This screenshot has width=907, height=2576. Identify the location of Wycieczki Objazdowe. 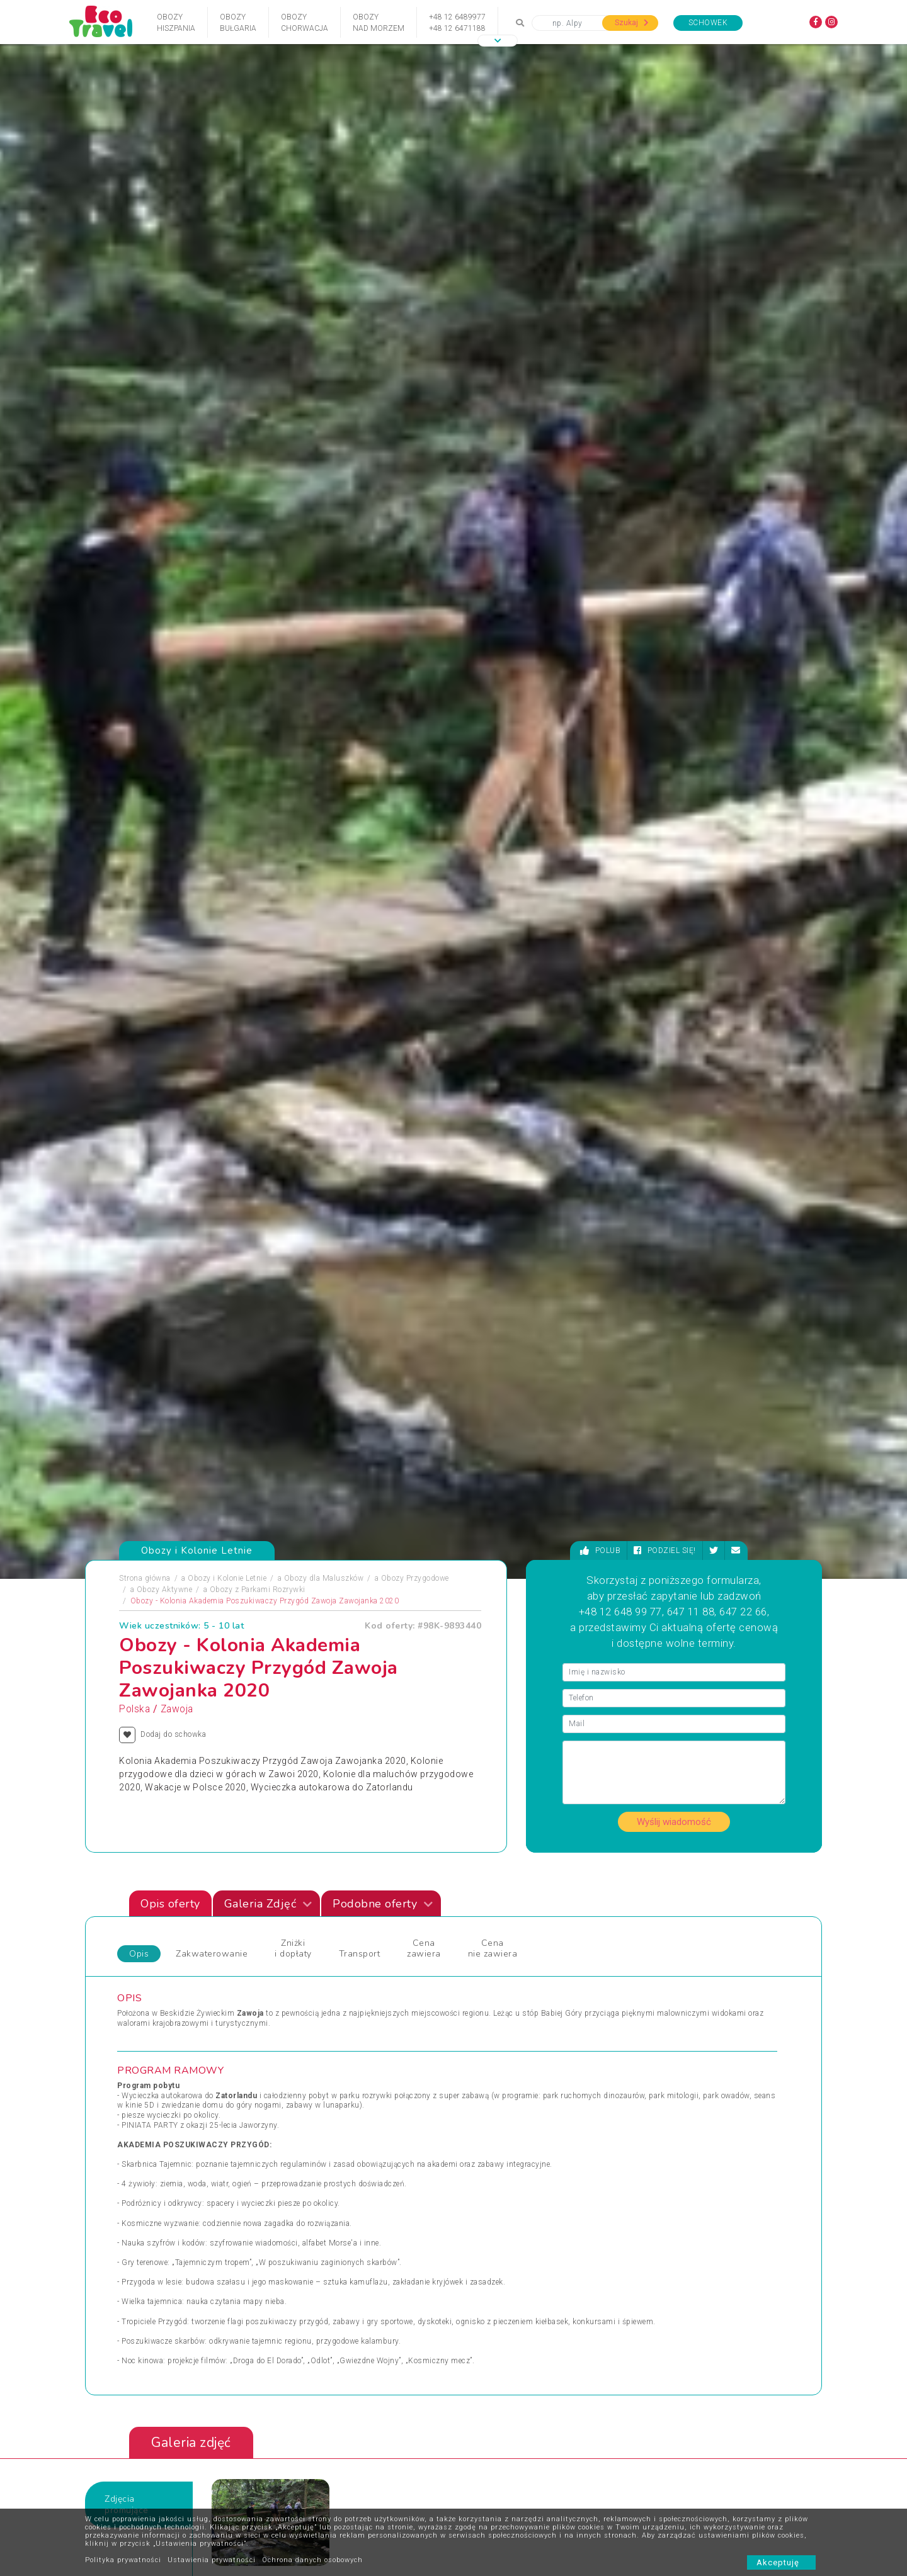
(670, 1908).